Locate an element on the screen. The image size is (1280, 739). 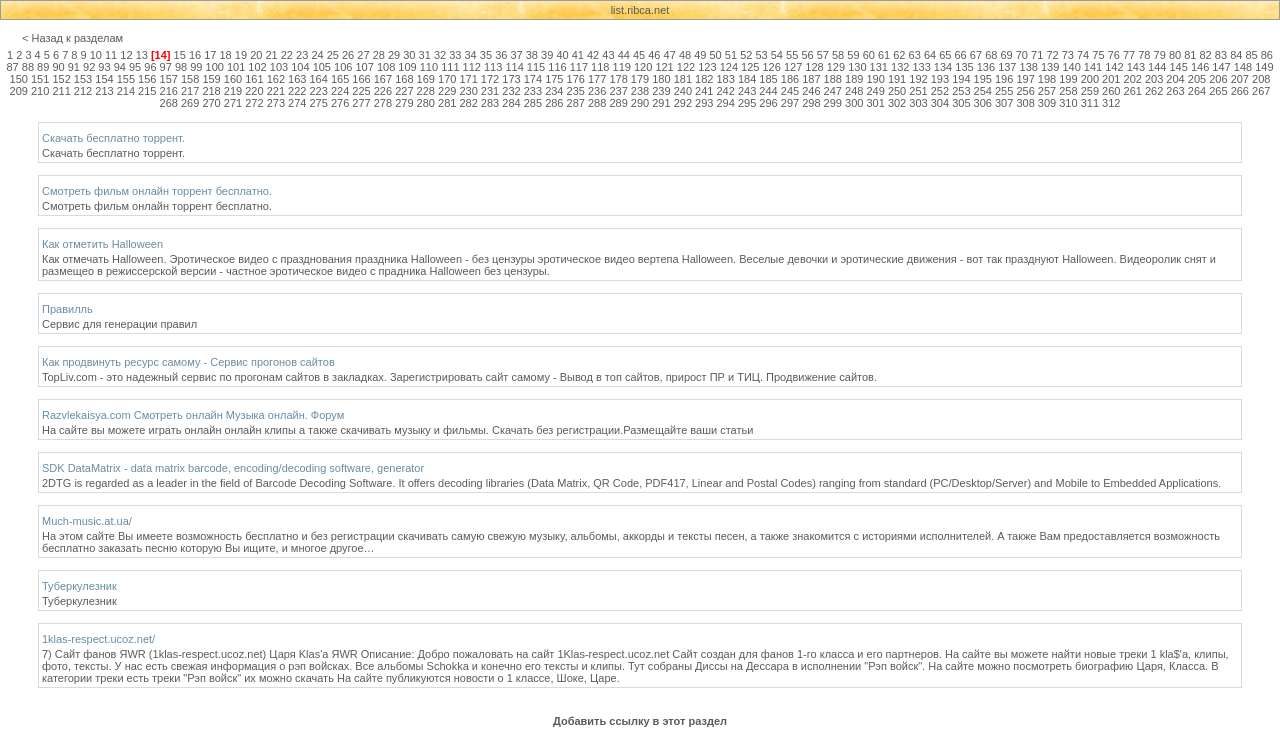
75 is located at coordinates (1098, 55).